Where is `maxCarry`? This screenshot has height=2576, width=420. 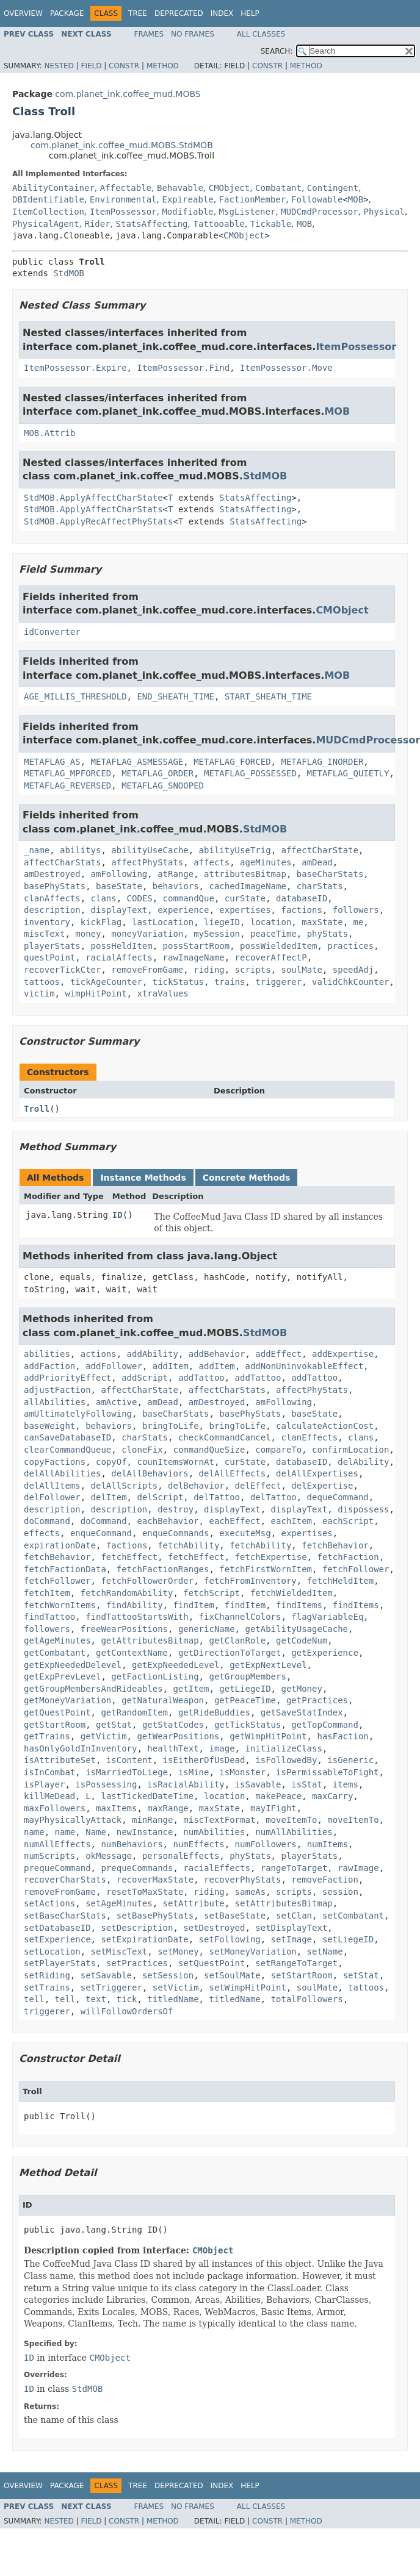 maxCarry is located at coordinates (332, 1796).